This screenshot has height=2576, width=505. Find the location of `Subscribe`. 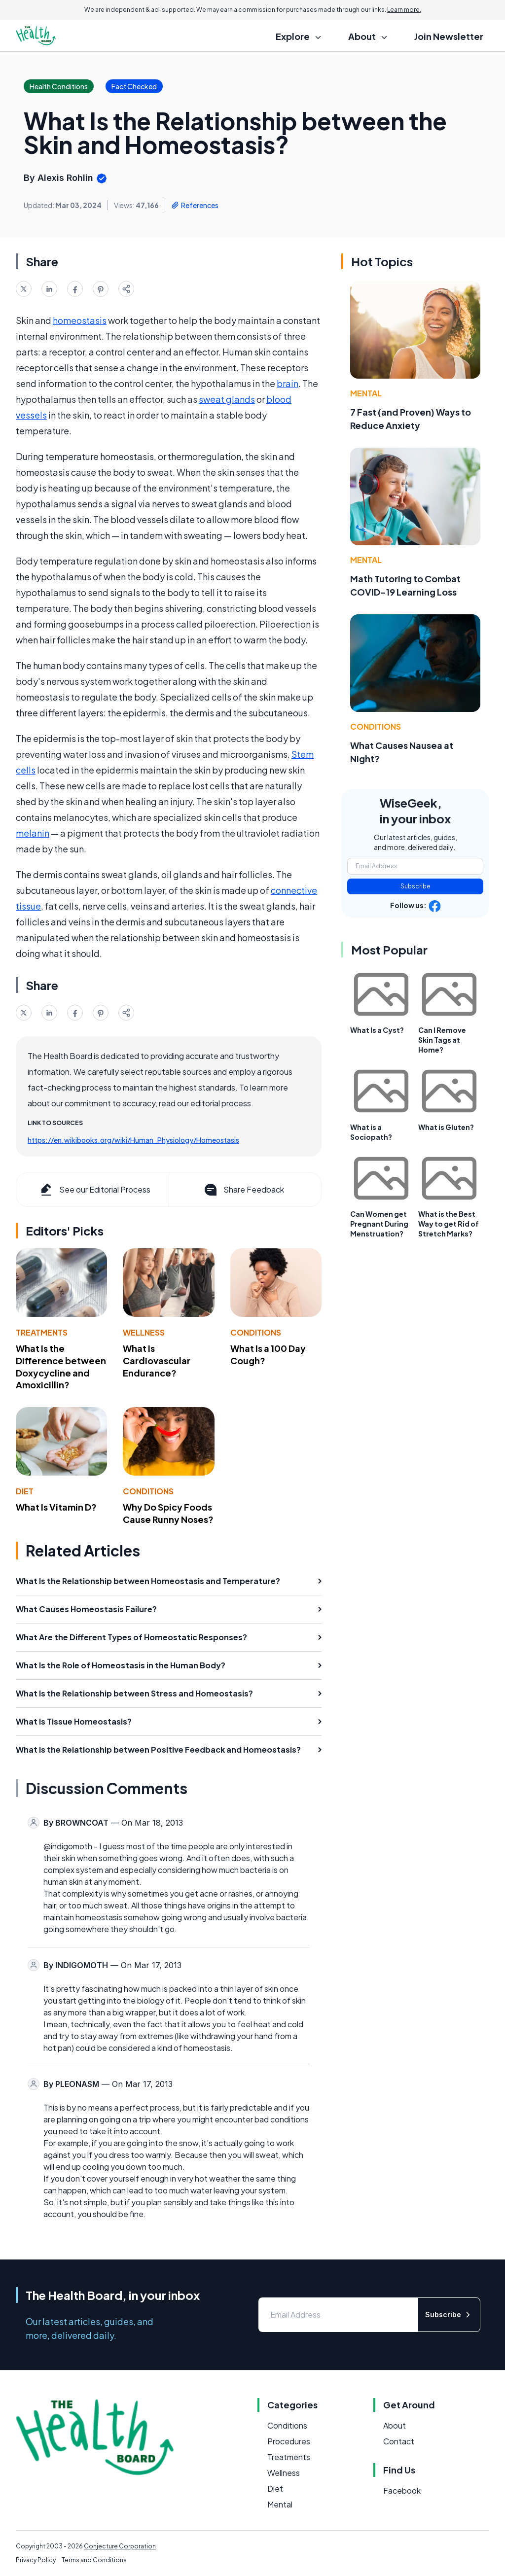

Subscribe is located at coordinates (415, 886).